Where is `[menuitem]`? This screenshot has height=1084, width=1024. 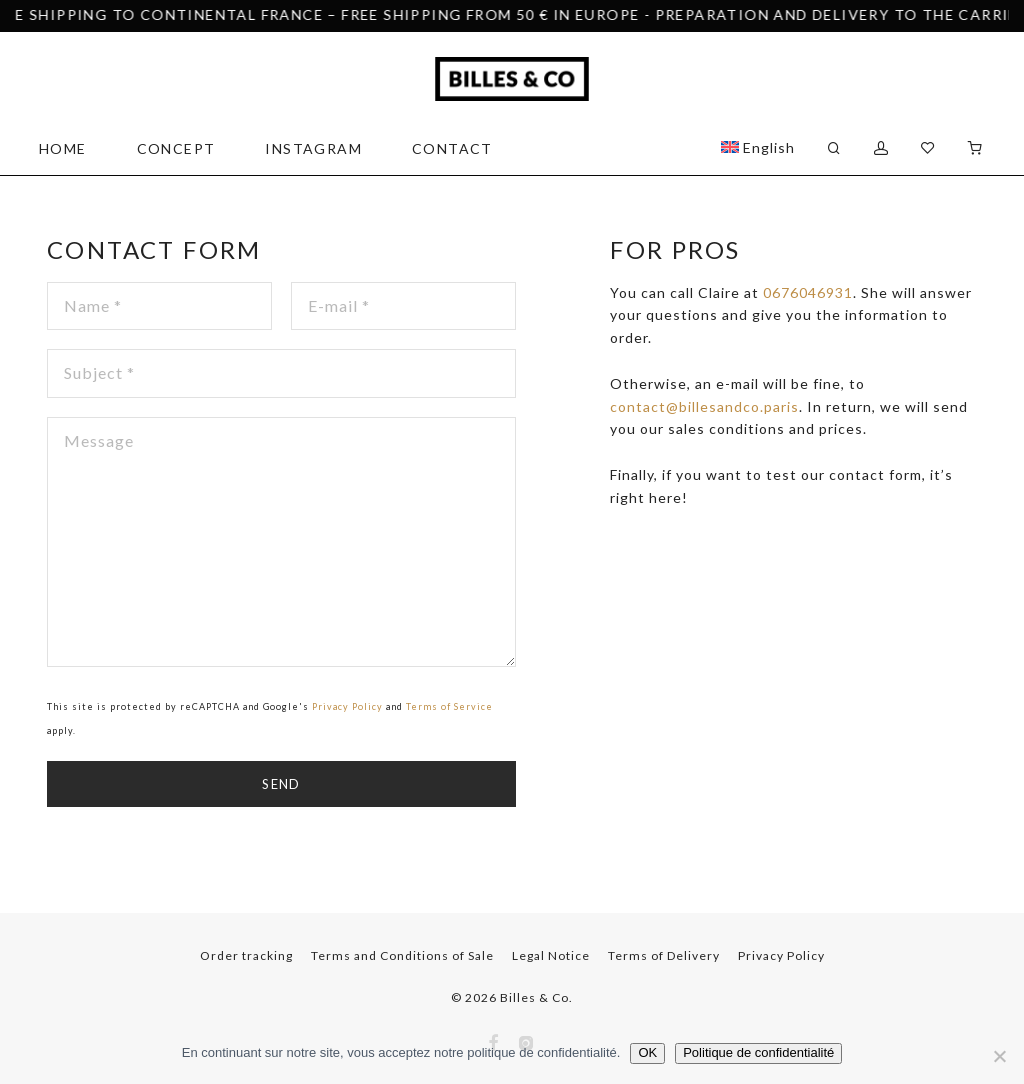
[menuitem] is located at coordinates (758, 148).